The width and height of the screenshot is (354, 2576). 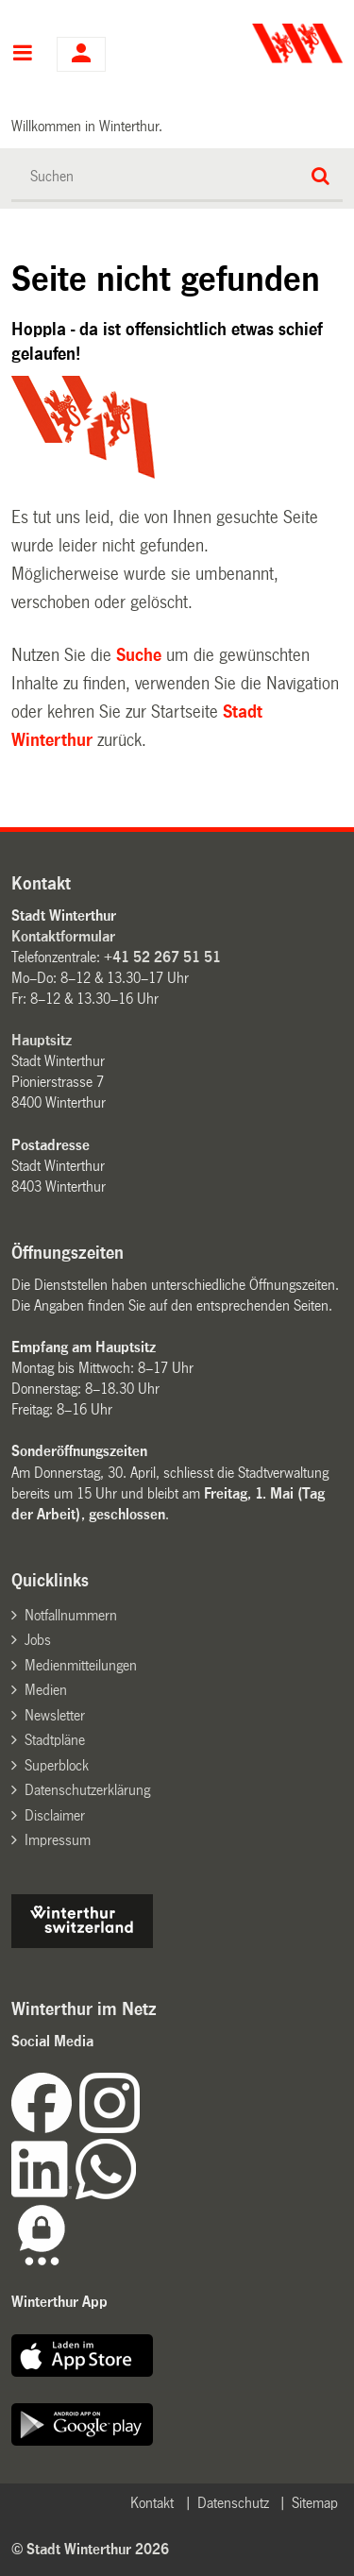 What do you see at coordinates (63, 936) in the screenshot?
I see `Kontaktformular` at bounding box center [63, 936].